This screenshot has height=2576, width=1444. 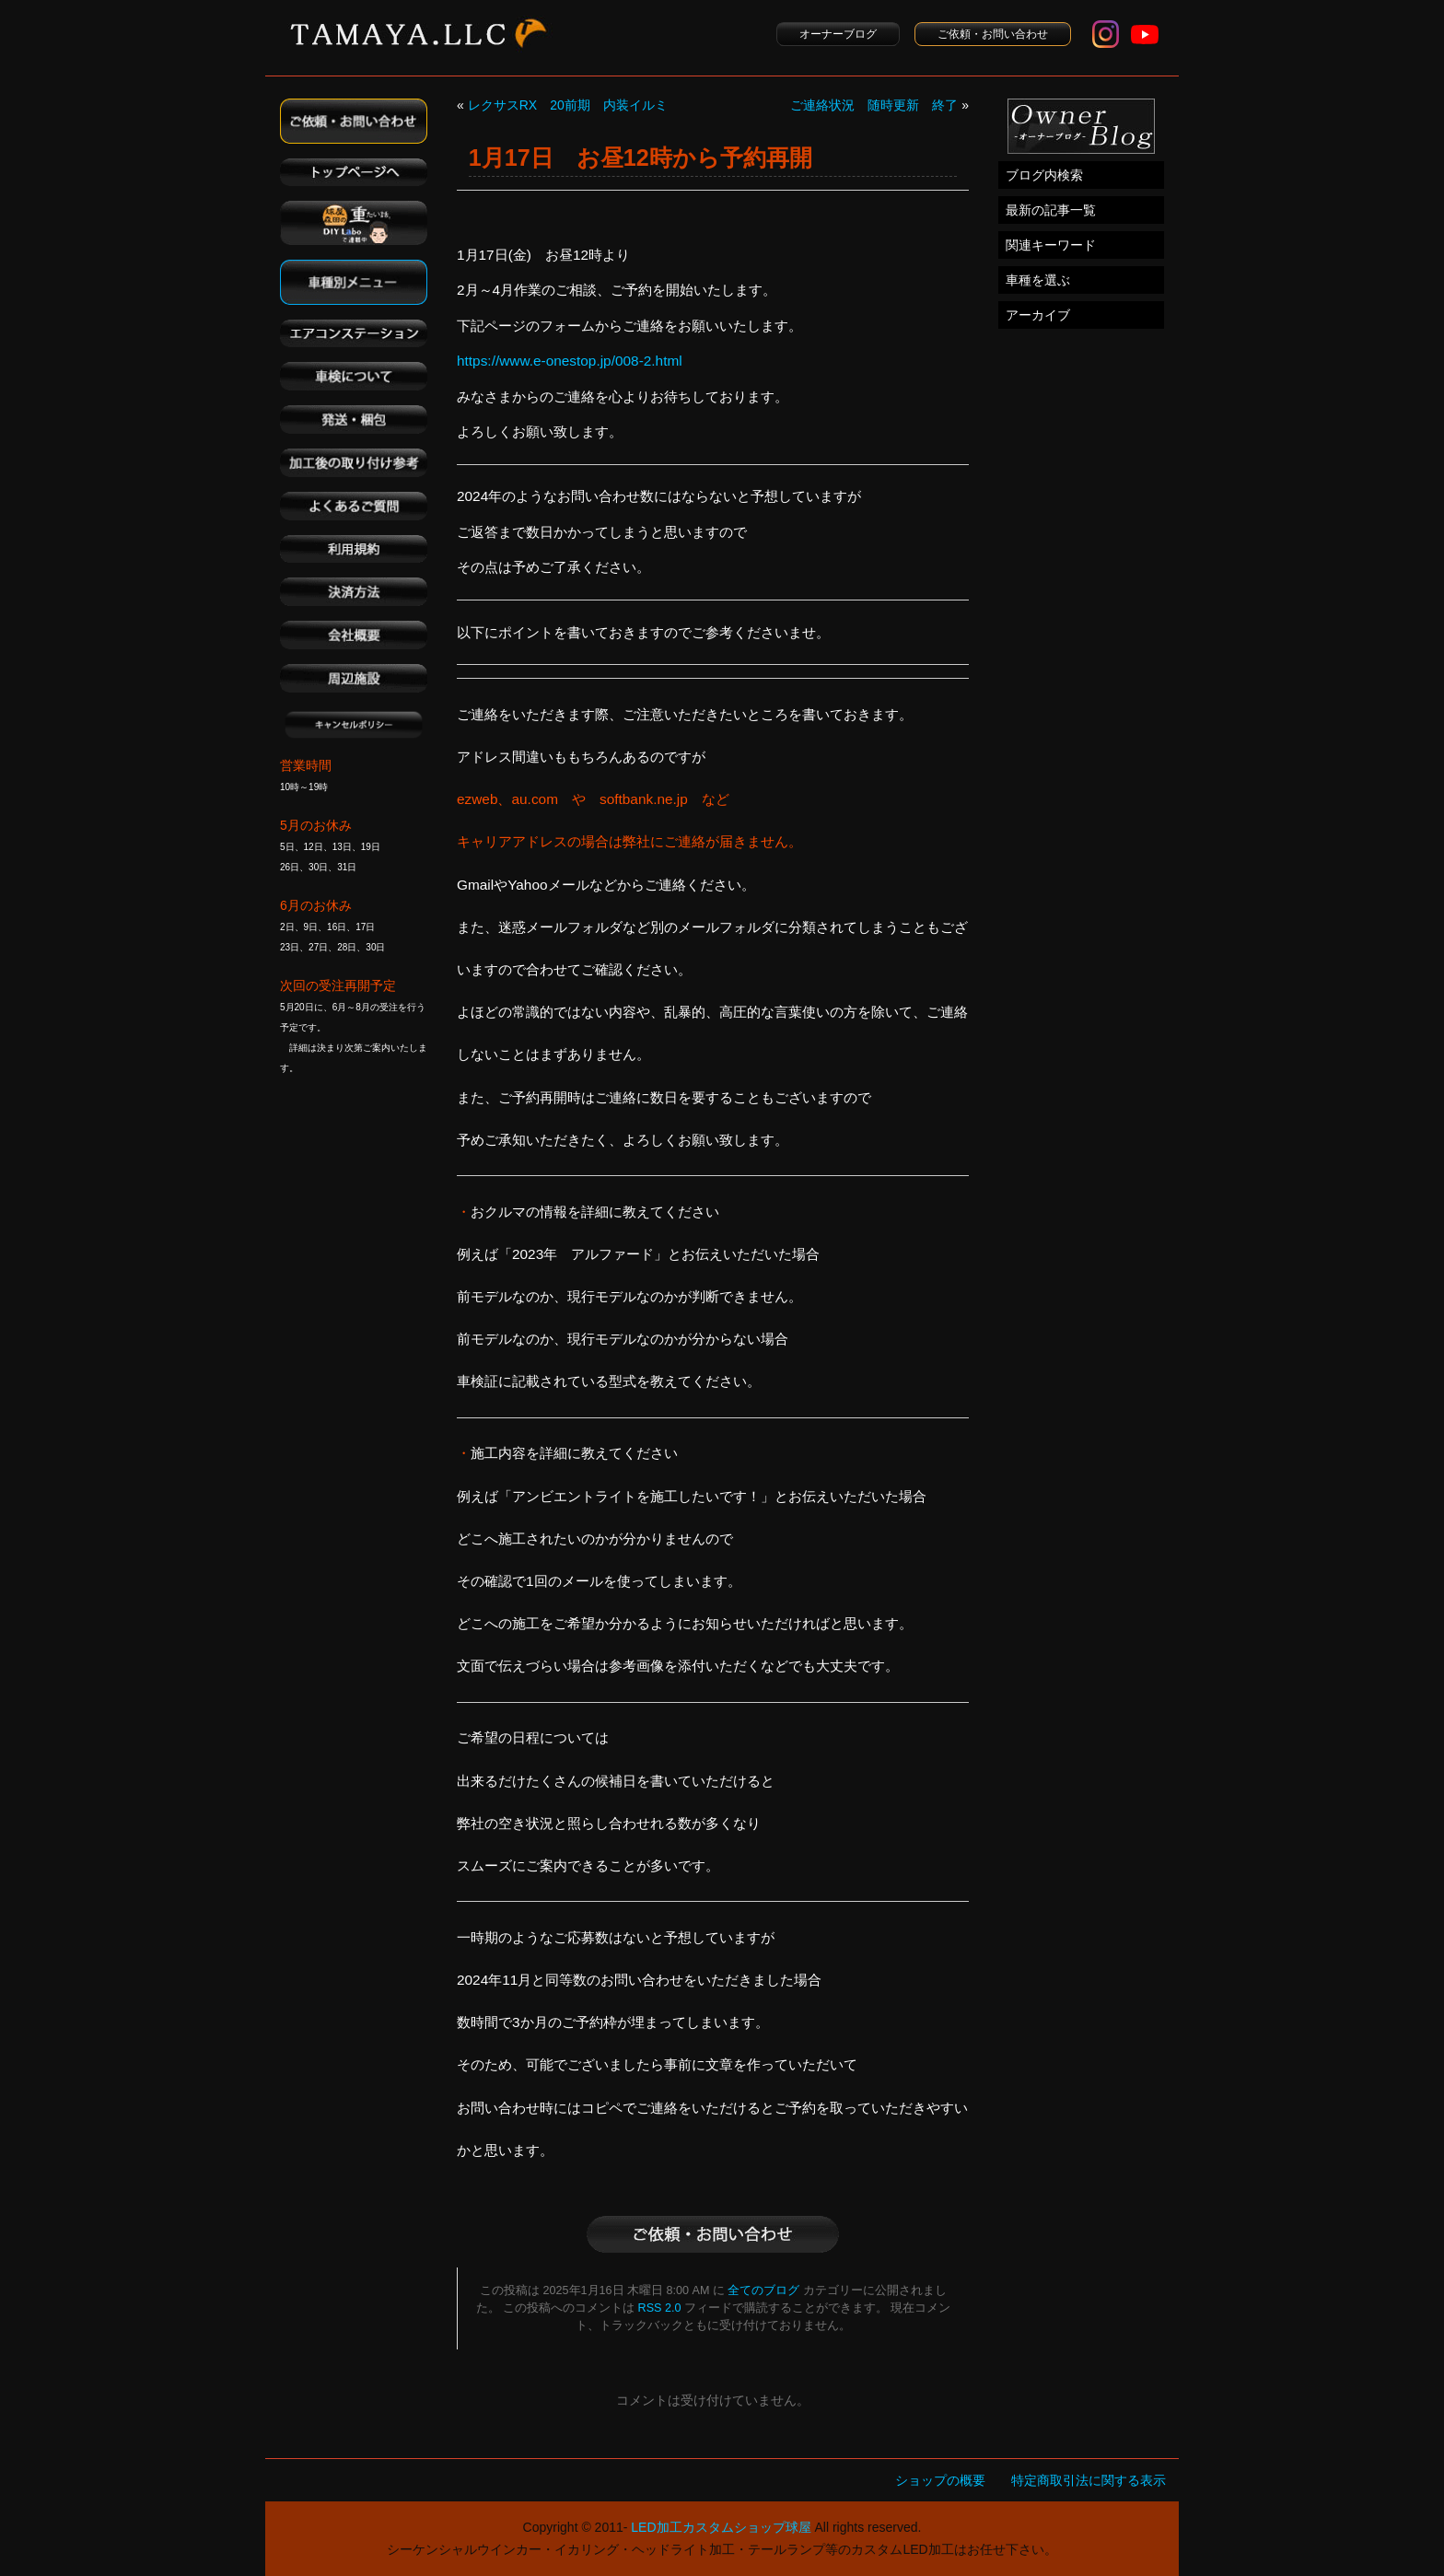 What do you see at coordinates (763, 2290) in the screenshot?
I see `全てのブログ` at bounding box center [763, 2290].